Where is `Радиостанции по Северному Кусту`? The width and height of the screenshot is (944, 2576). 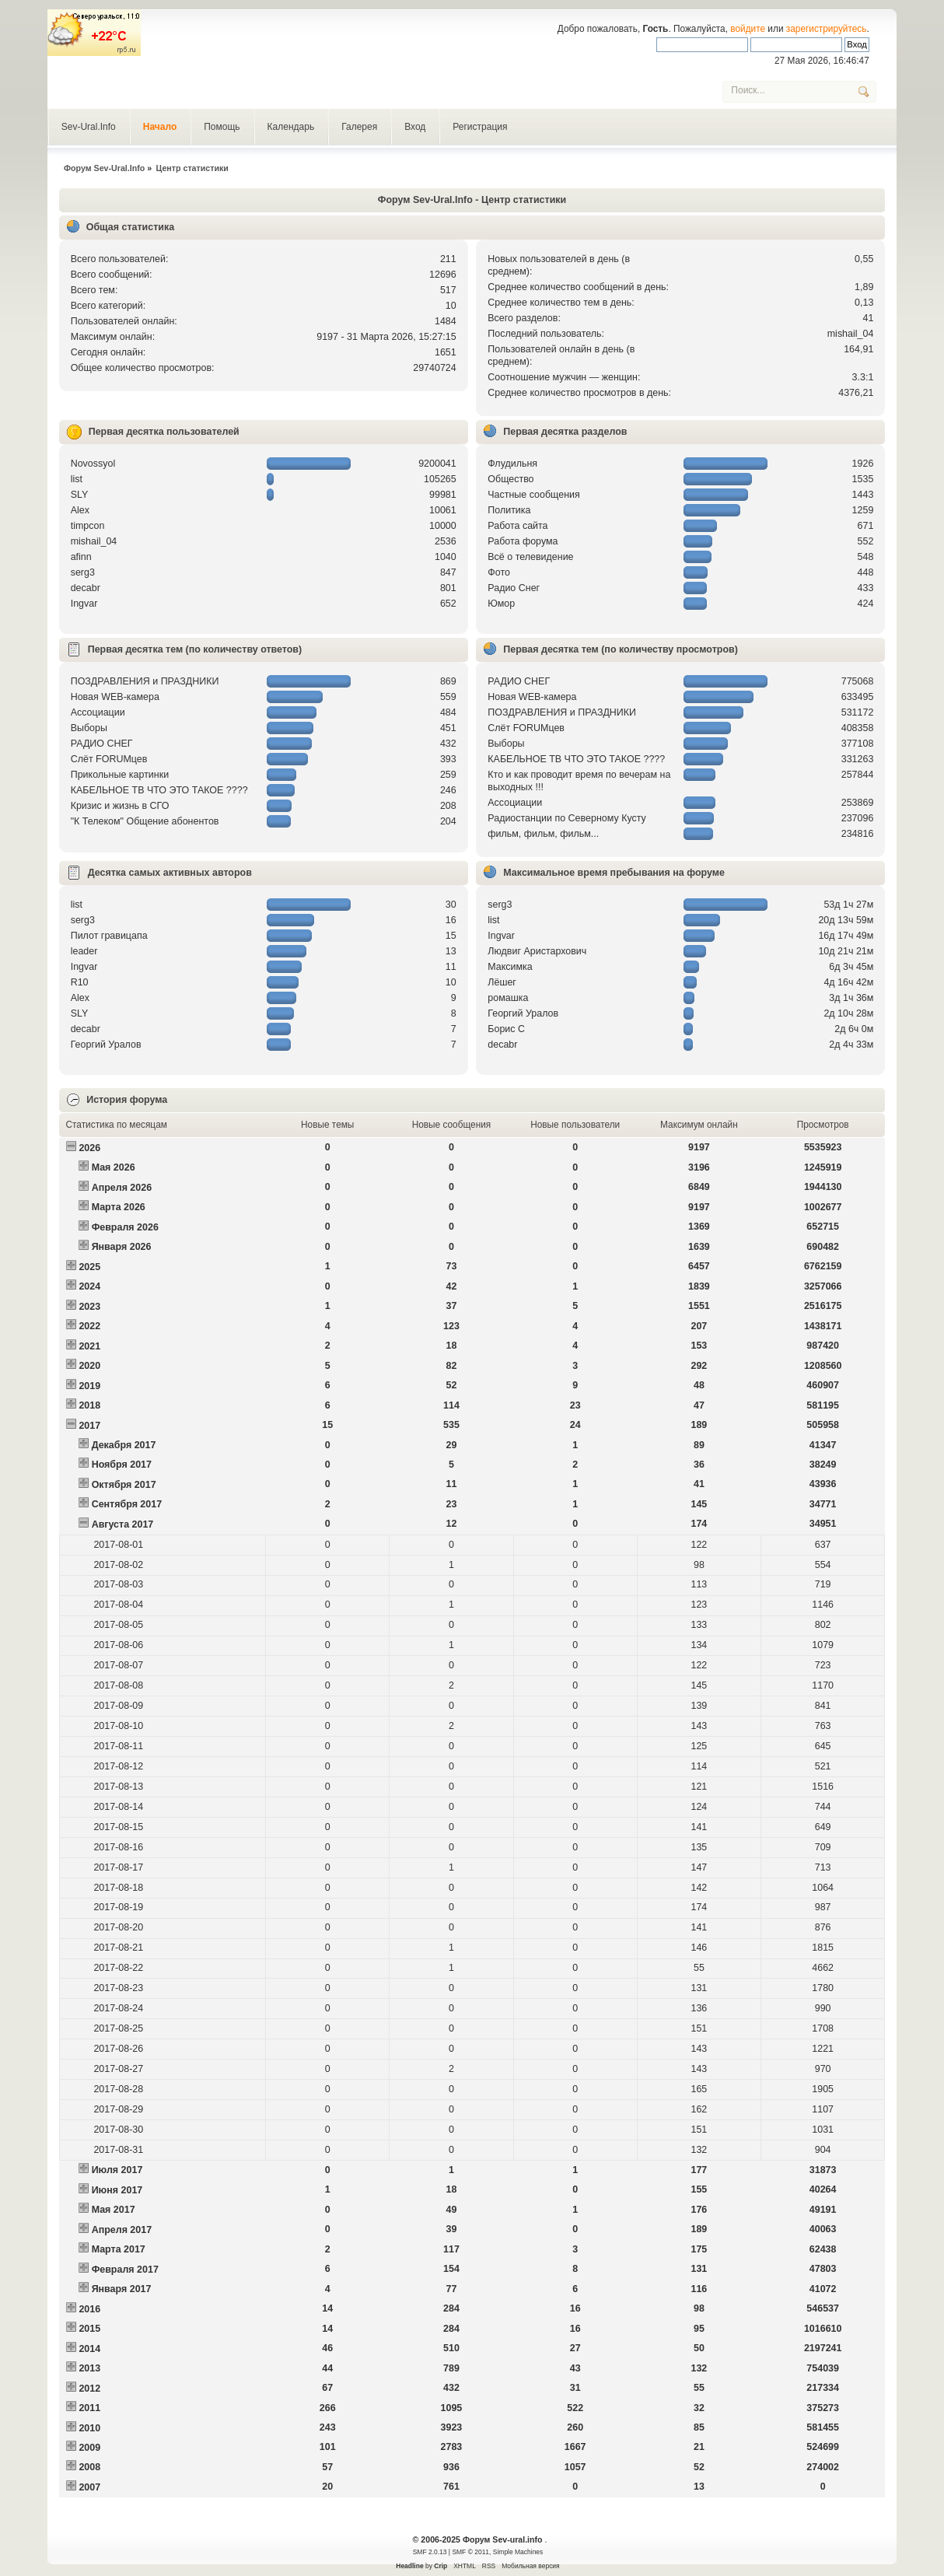 Радиостанции по Северному Кусту is located at coordinates (567, 818).